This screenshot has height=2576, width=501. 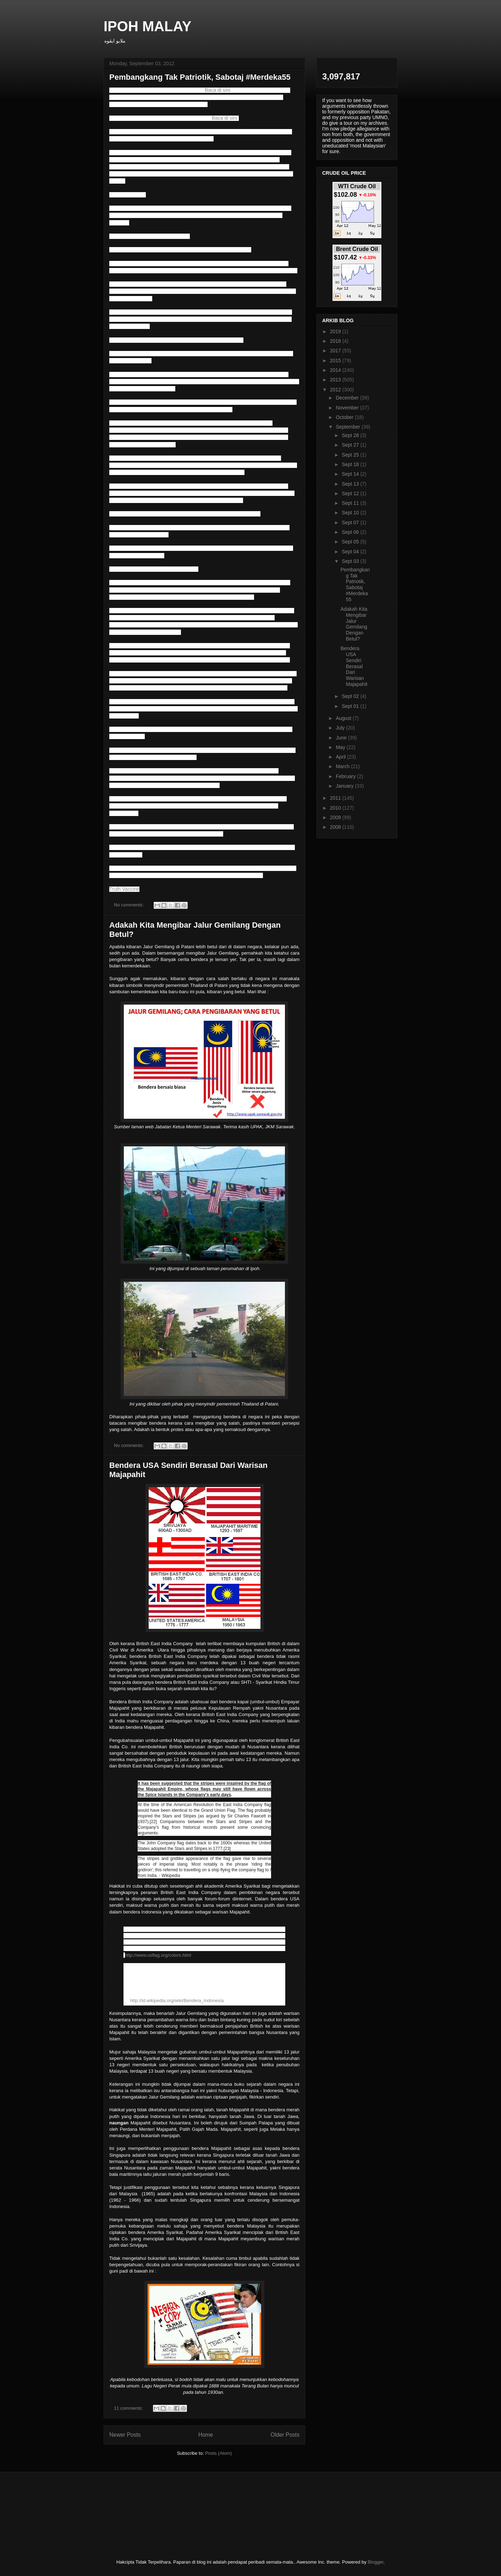 I want to click on 2013, so click(x=336, y=379).